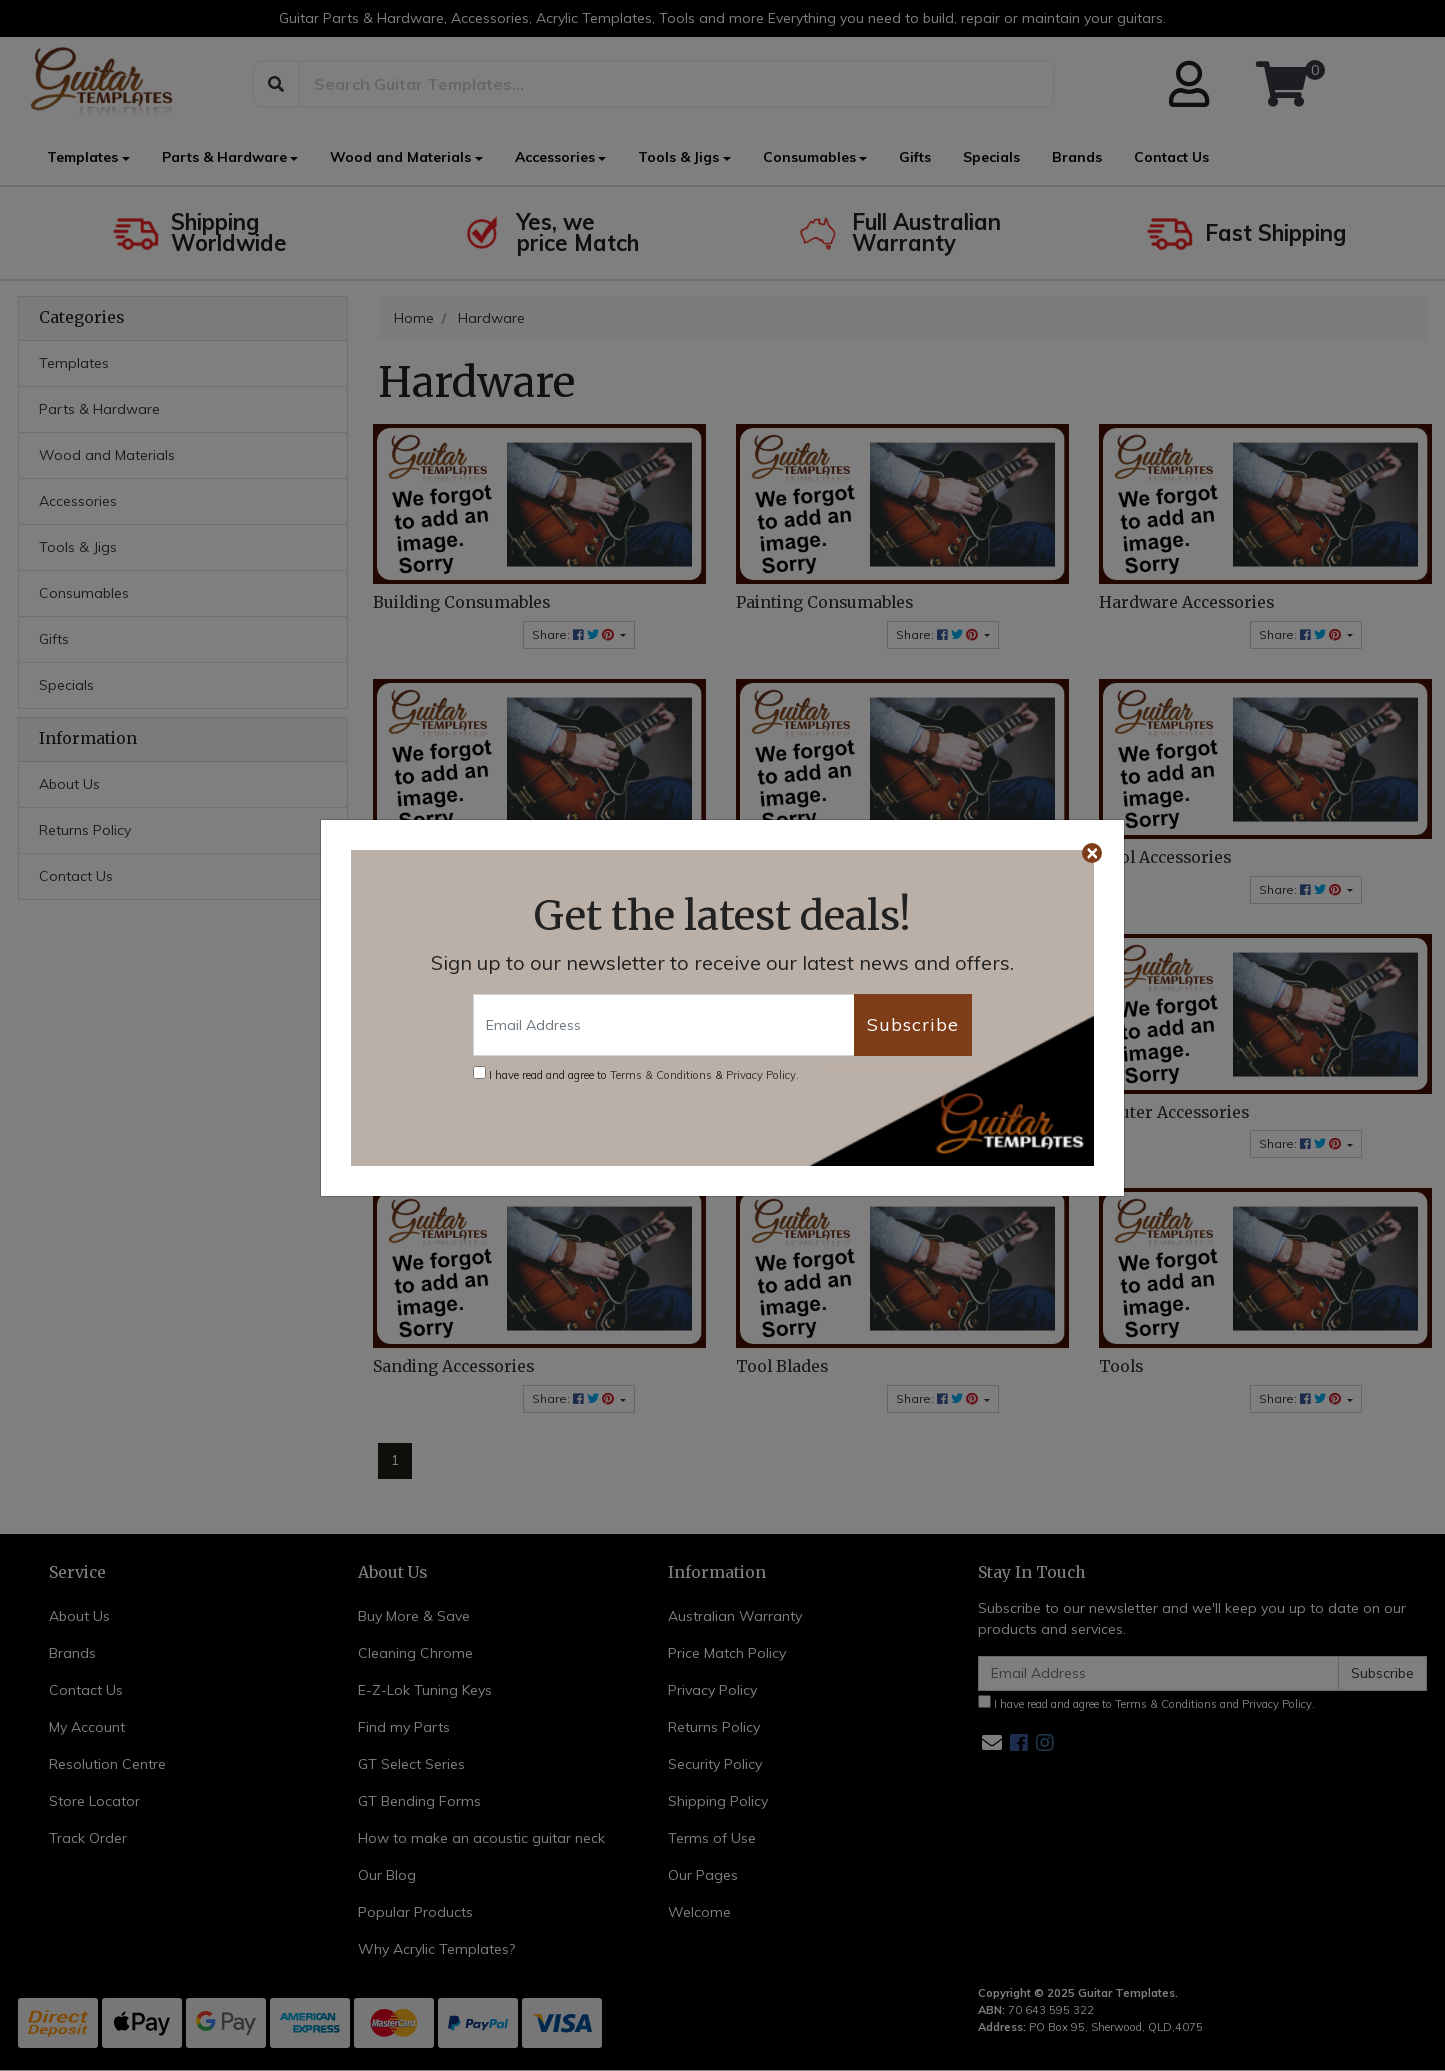  What do you see at coordinates (1092, 853) in the screenshot?
I see `[Close]` at bounding box center [1092, 853].